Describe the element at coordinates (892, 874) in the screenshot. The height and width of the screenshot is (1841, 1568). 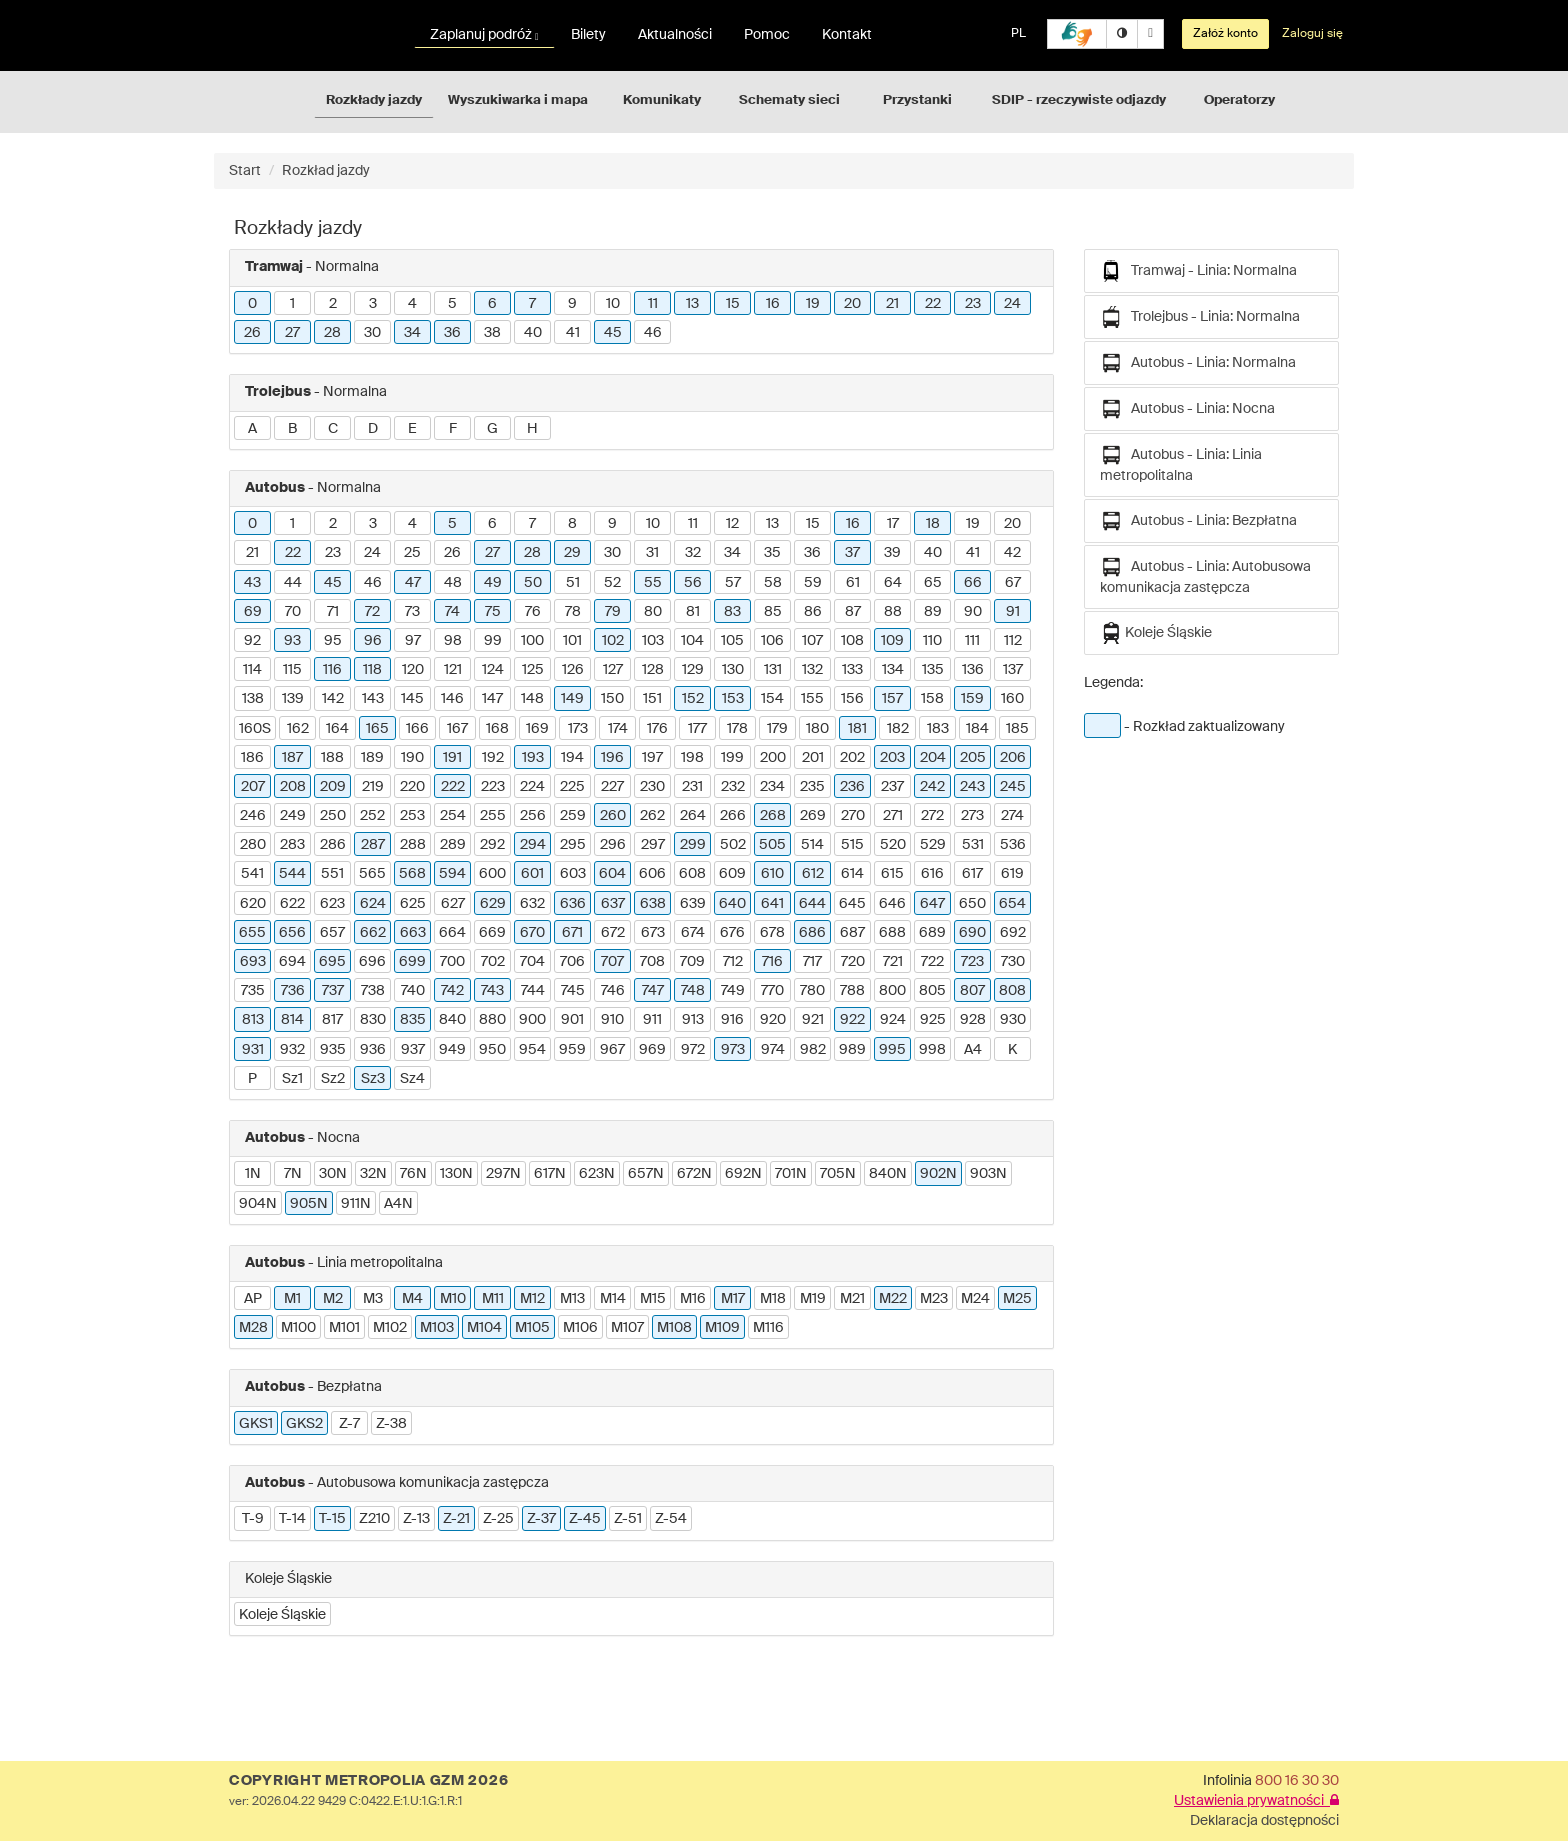
I see `615 [button]` at that location.